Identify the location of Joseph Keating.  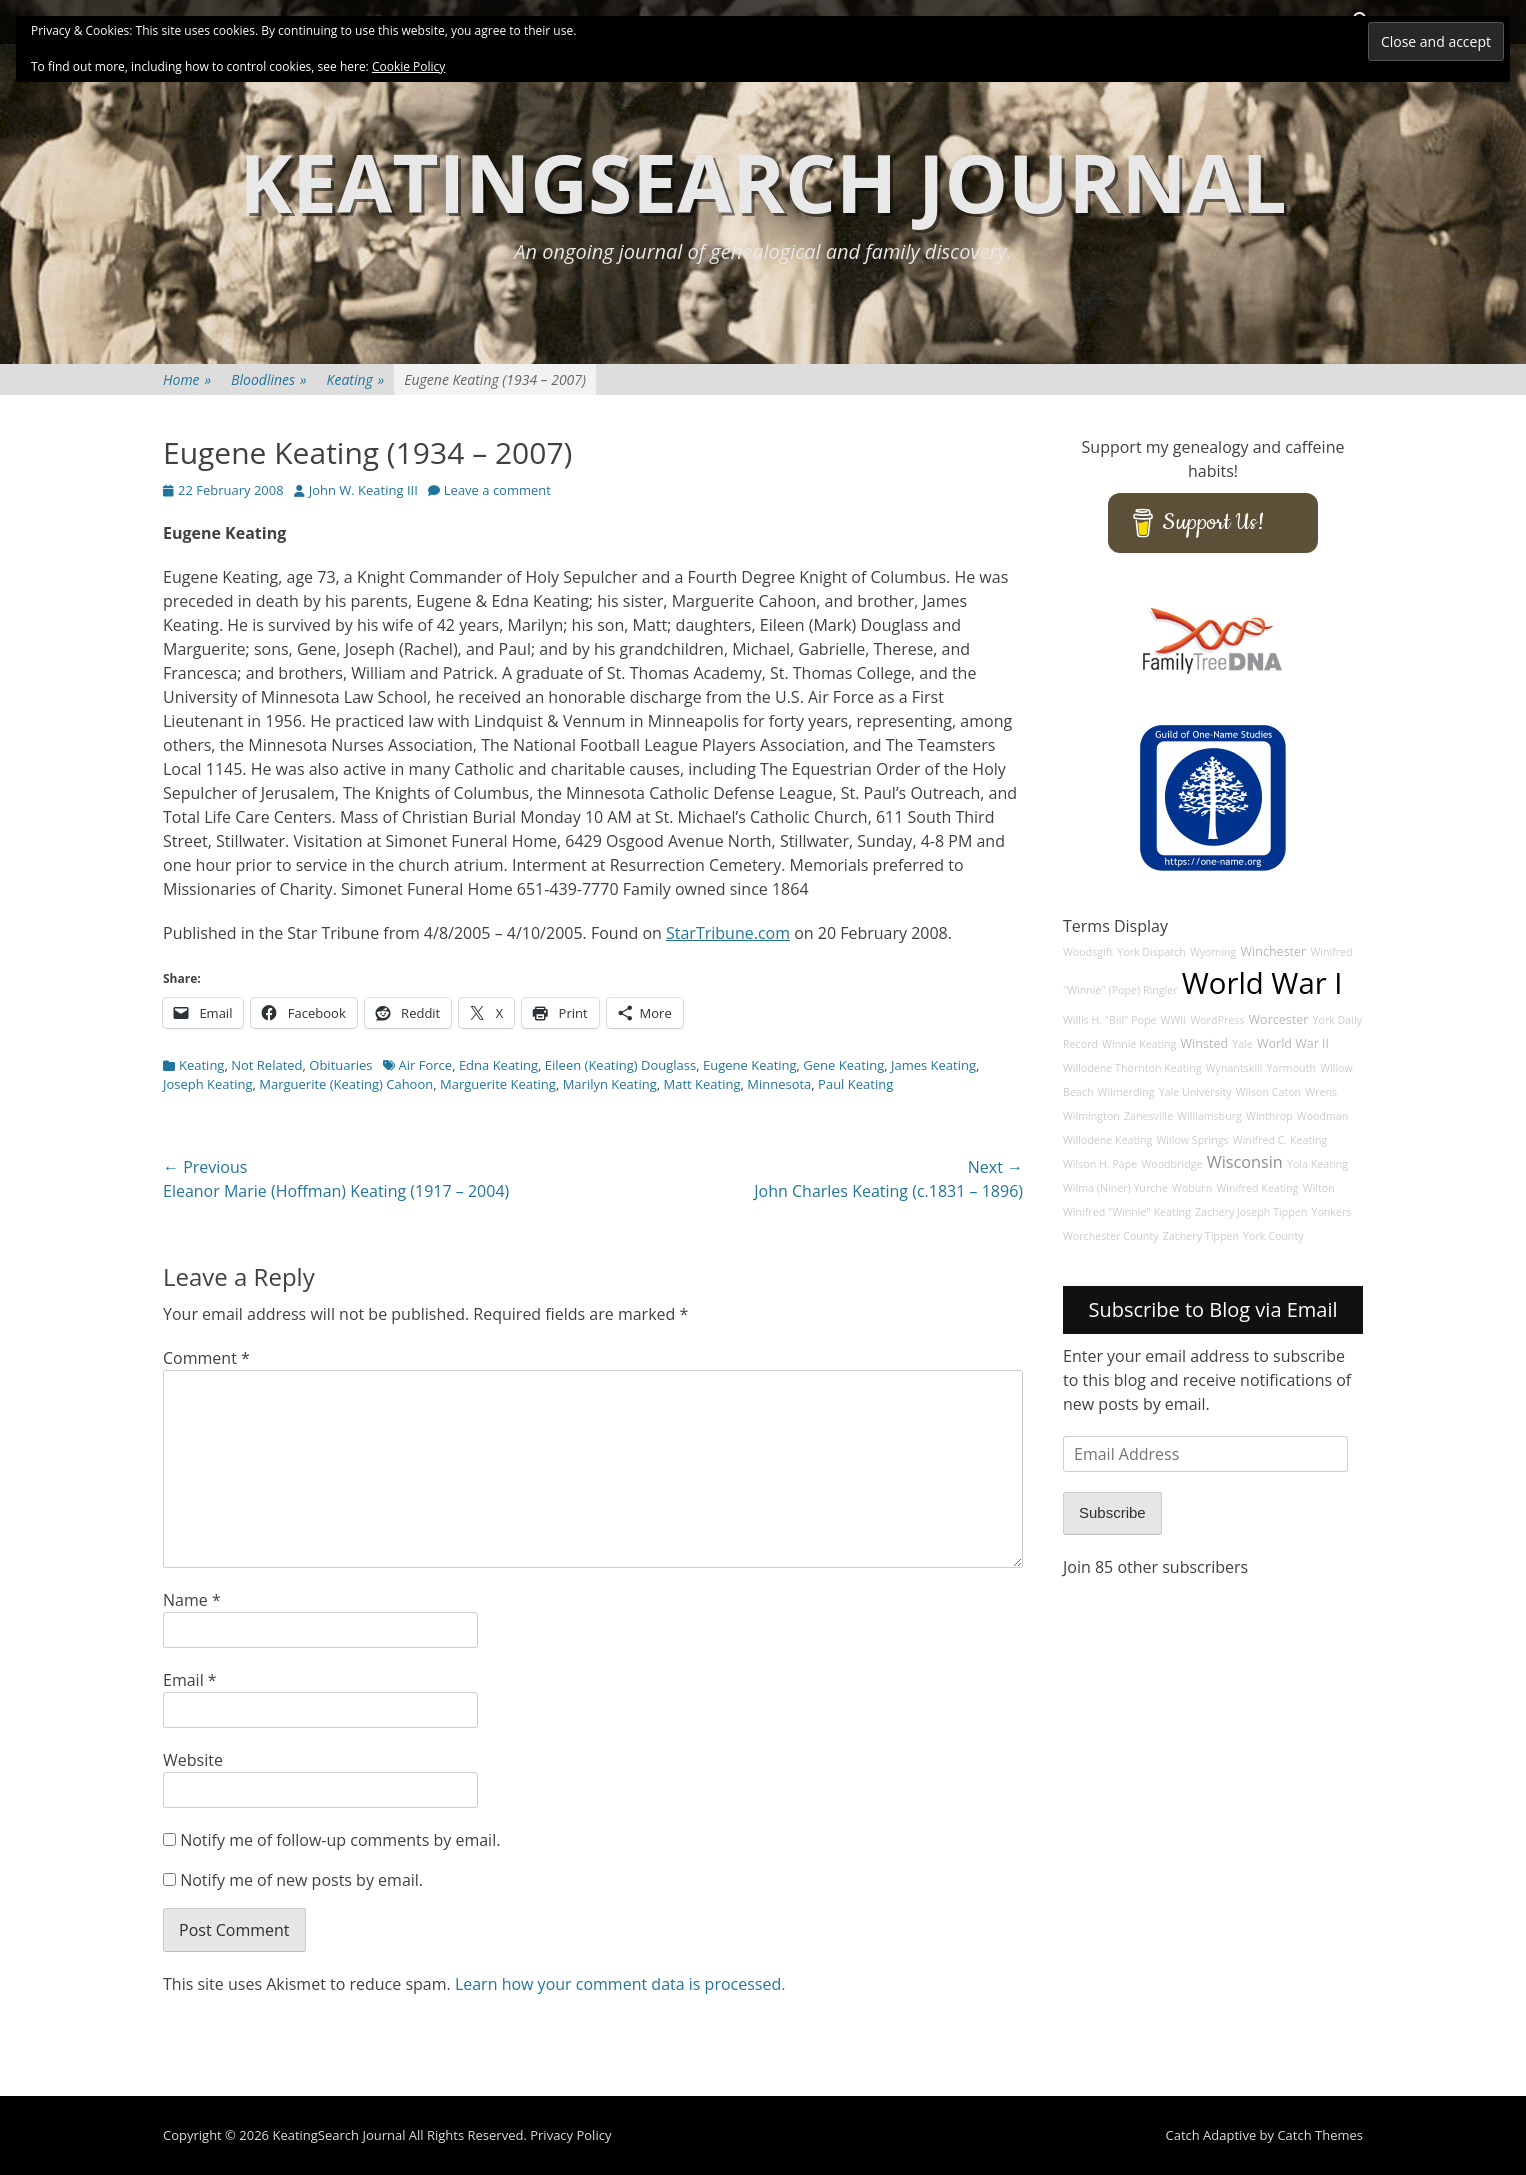
(208, 1084).